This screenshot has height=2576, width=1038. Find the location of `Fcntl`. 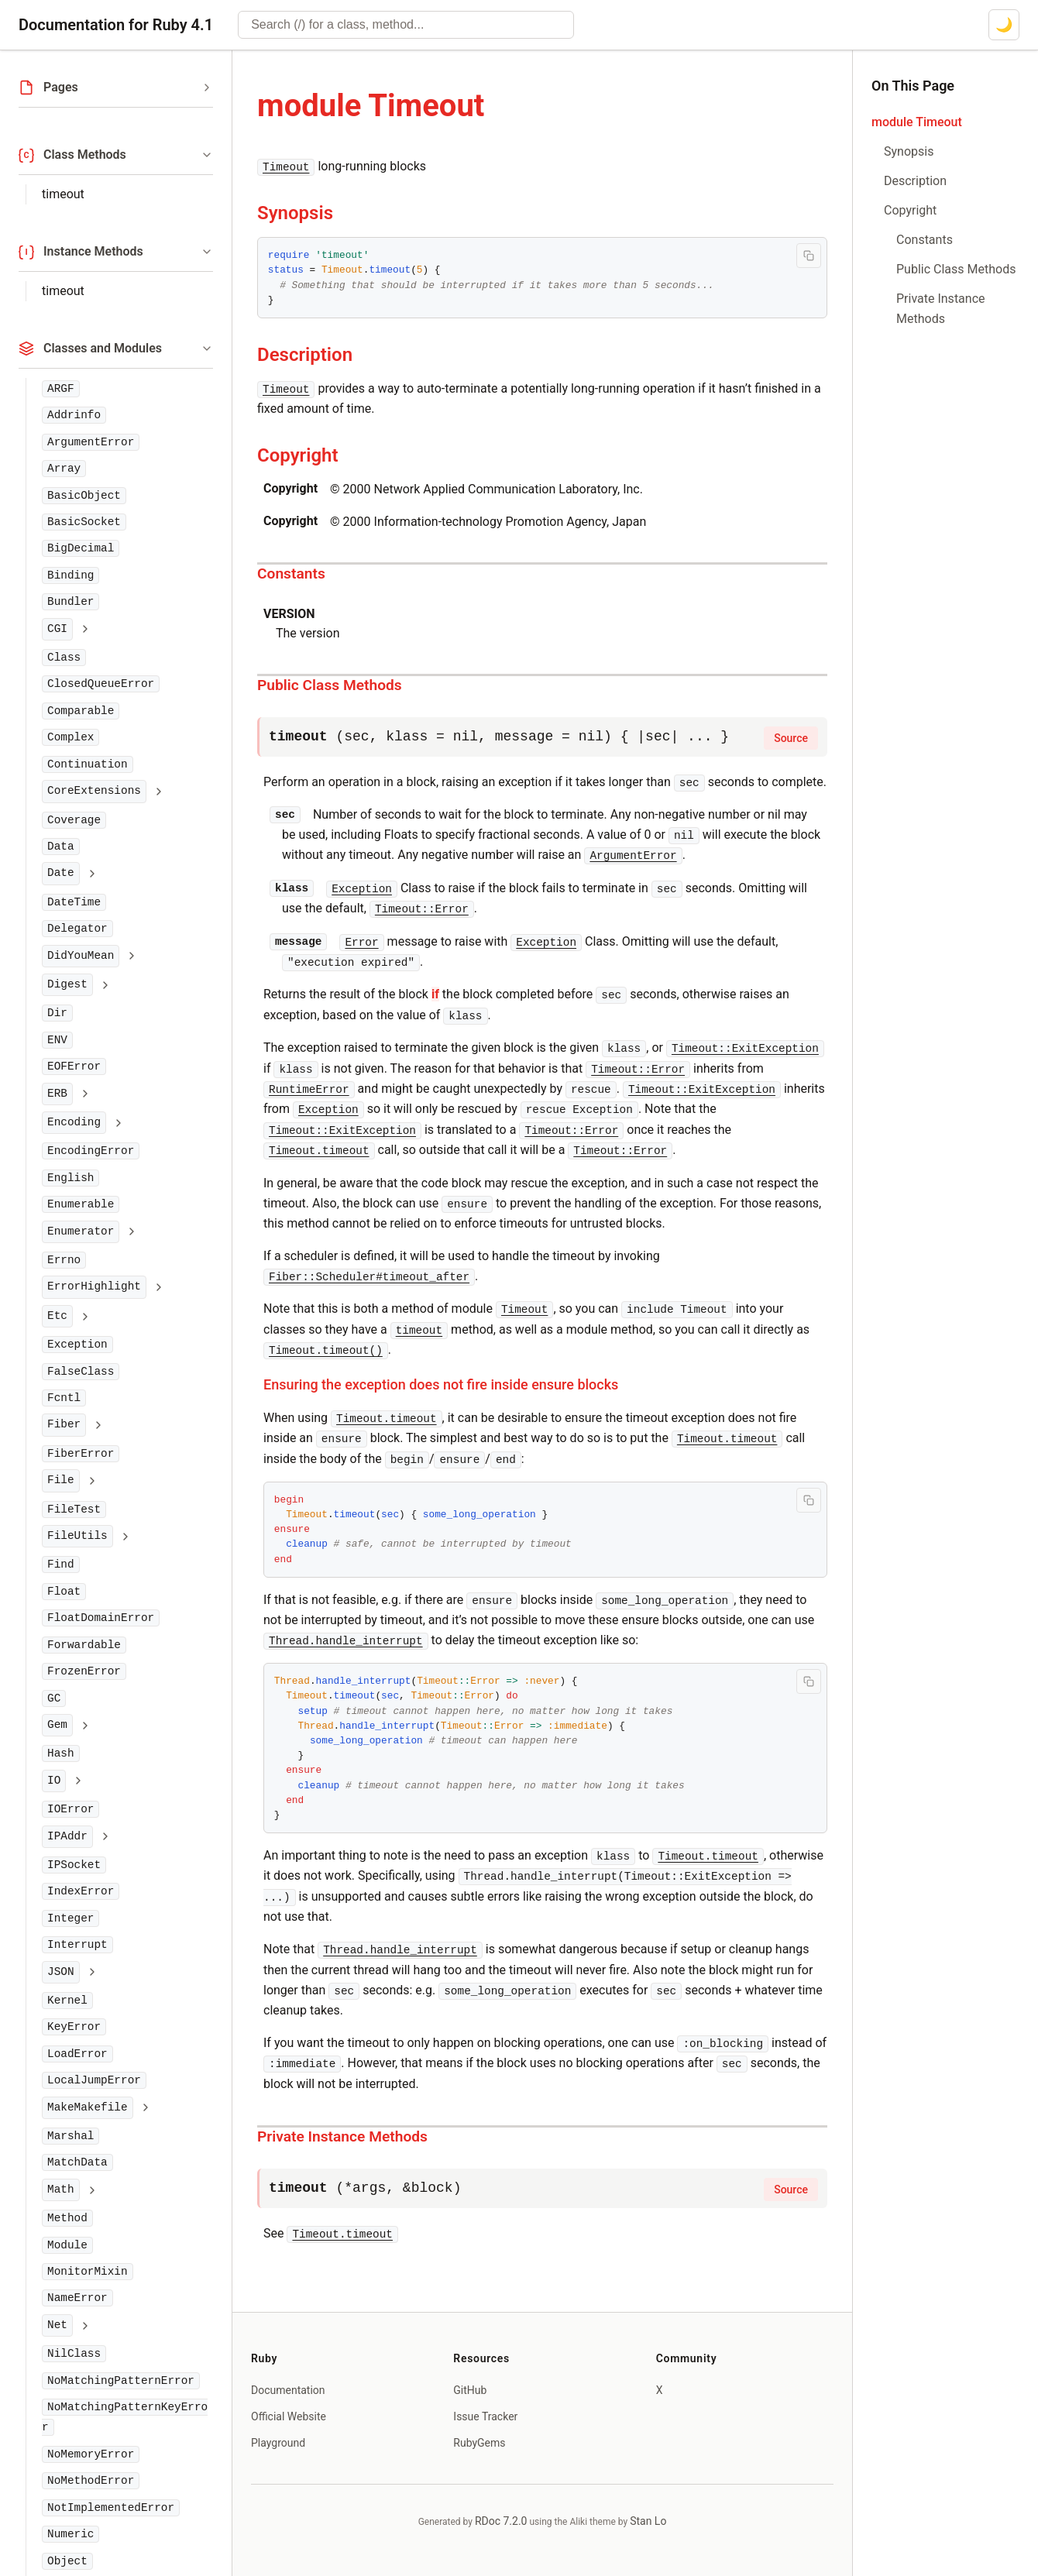

Fcntl is located at coordinates (64, 1398).